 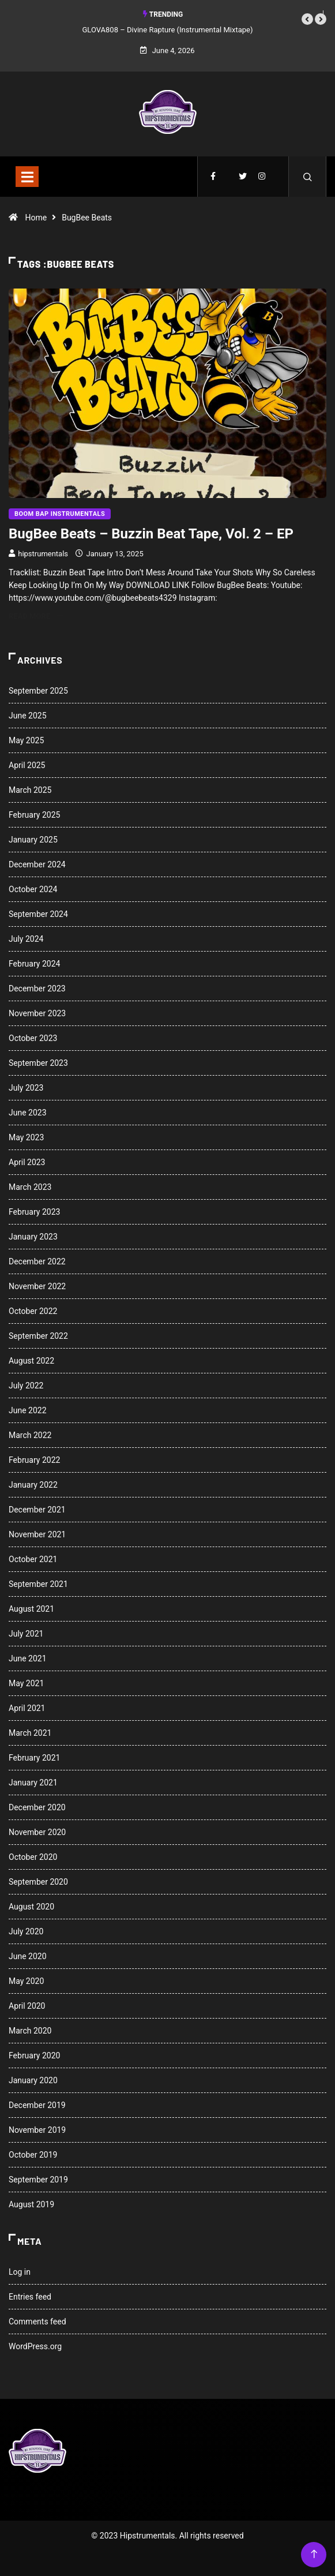 What do you see at coordinates (37, 2105) in the screenshot?
I see `December 2019` at bounding box center [37, 2105].